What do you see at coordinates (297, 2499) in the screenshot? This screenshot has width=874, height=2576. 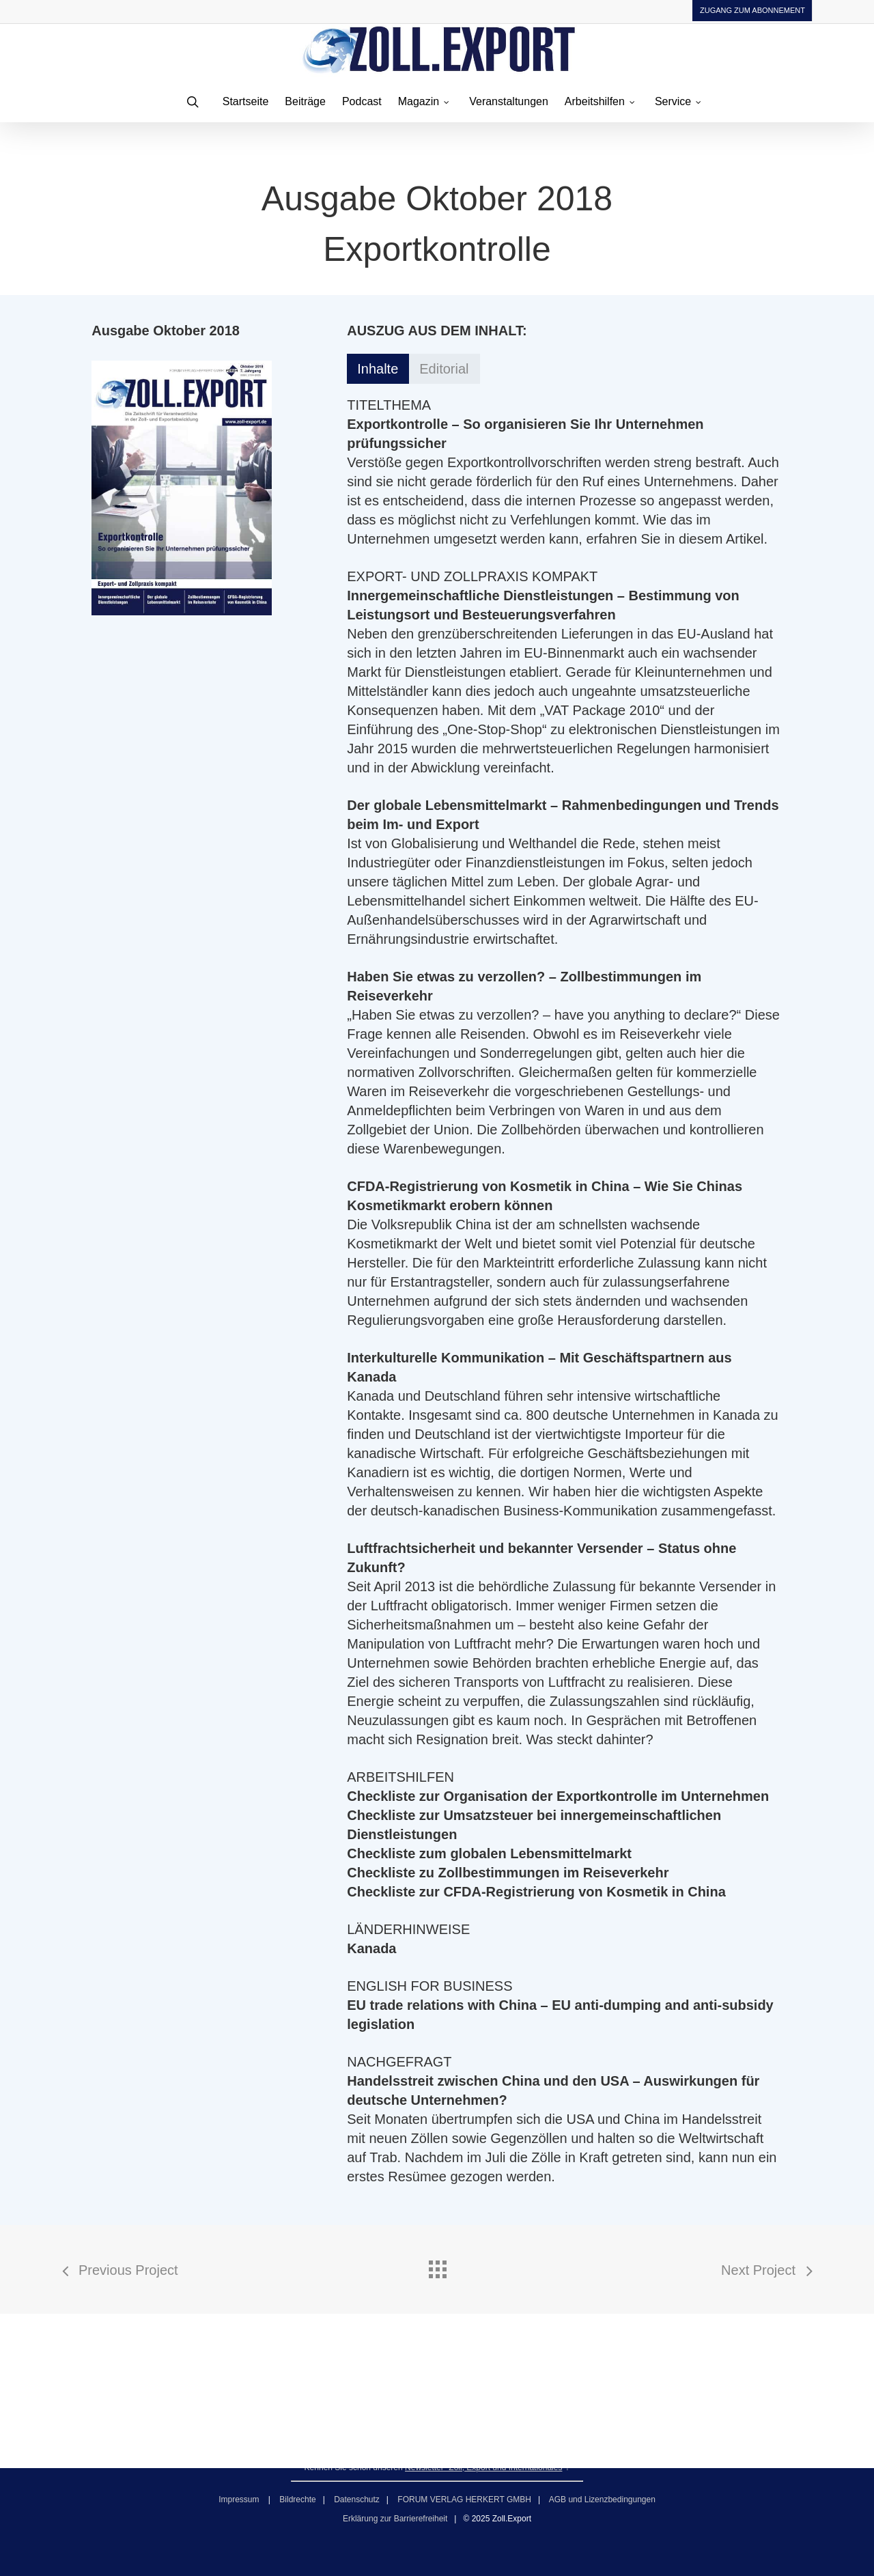 I see `Bildrechte` at bounding box center [297, 2499].